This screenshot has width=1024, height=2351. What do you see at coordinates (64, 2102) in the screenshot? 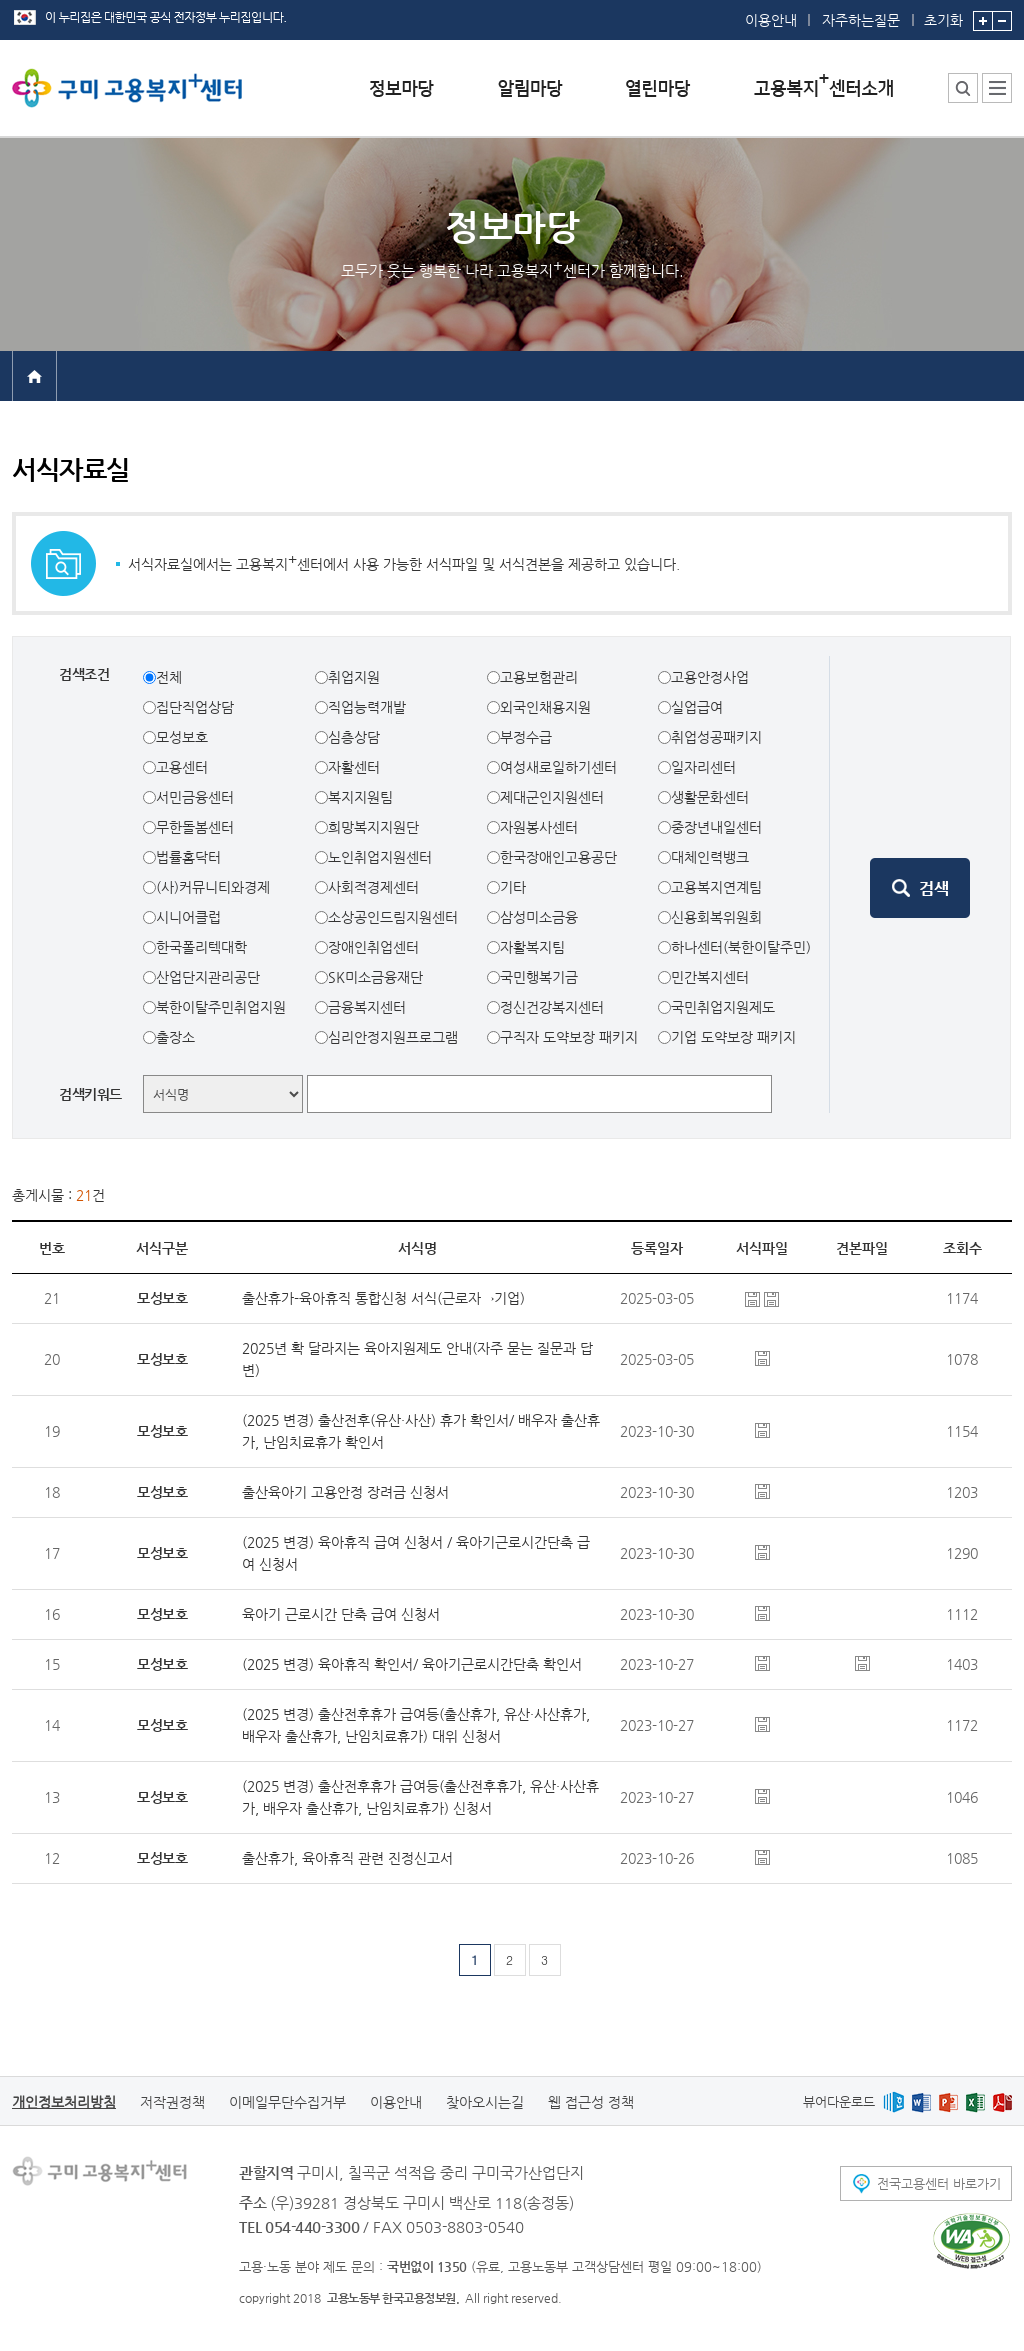
I see `개인정보처리방침` at bounding box center [64, 2102].